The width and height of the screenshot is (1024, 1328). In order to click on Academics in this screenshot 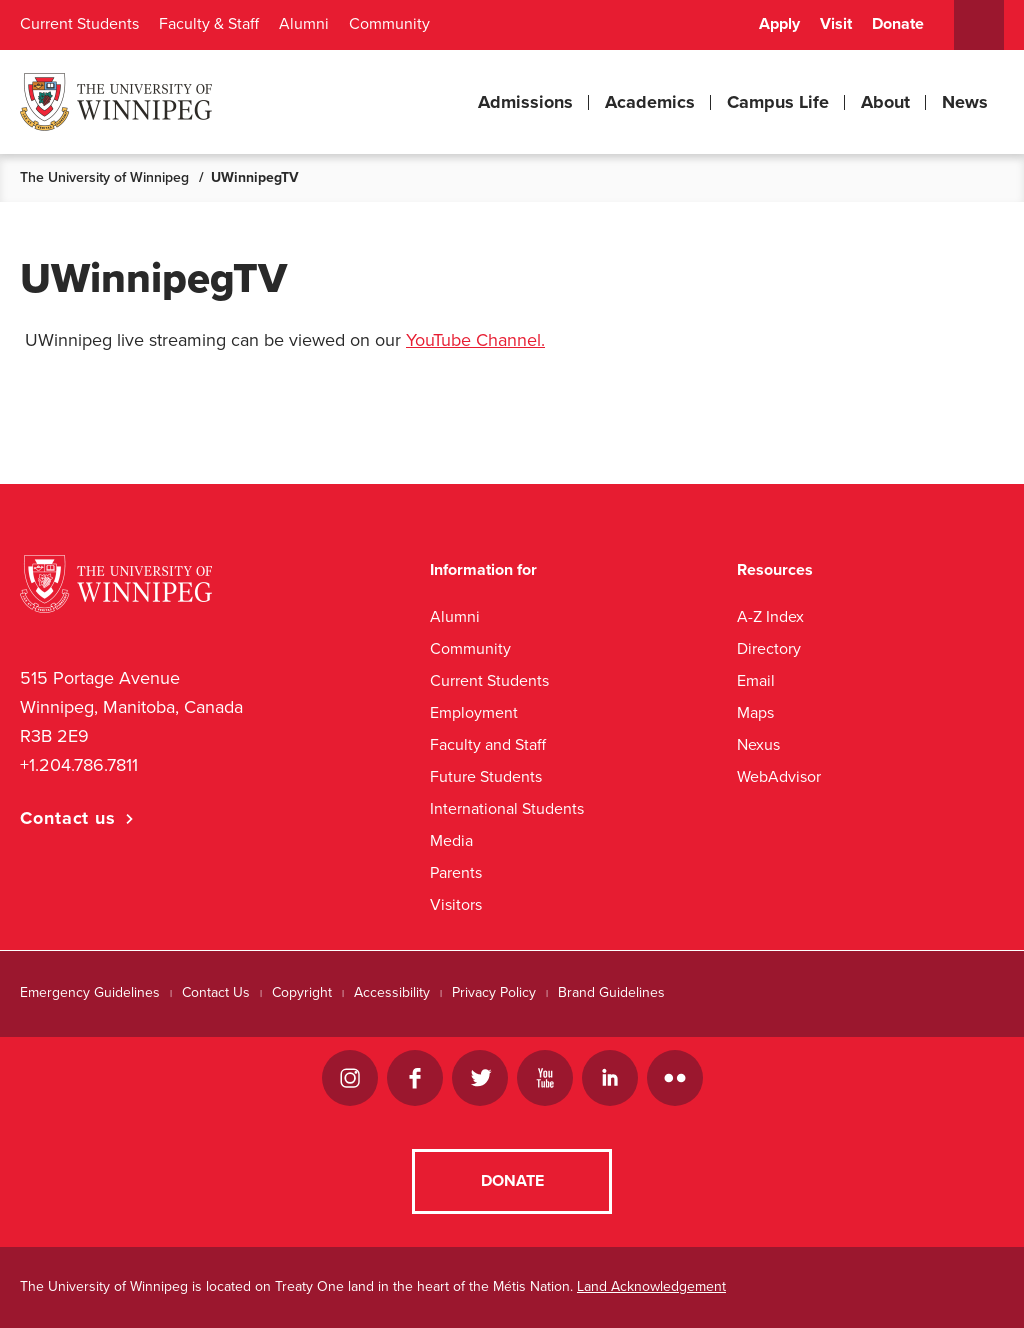, I will do `click(650, 102)`.